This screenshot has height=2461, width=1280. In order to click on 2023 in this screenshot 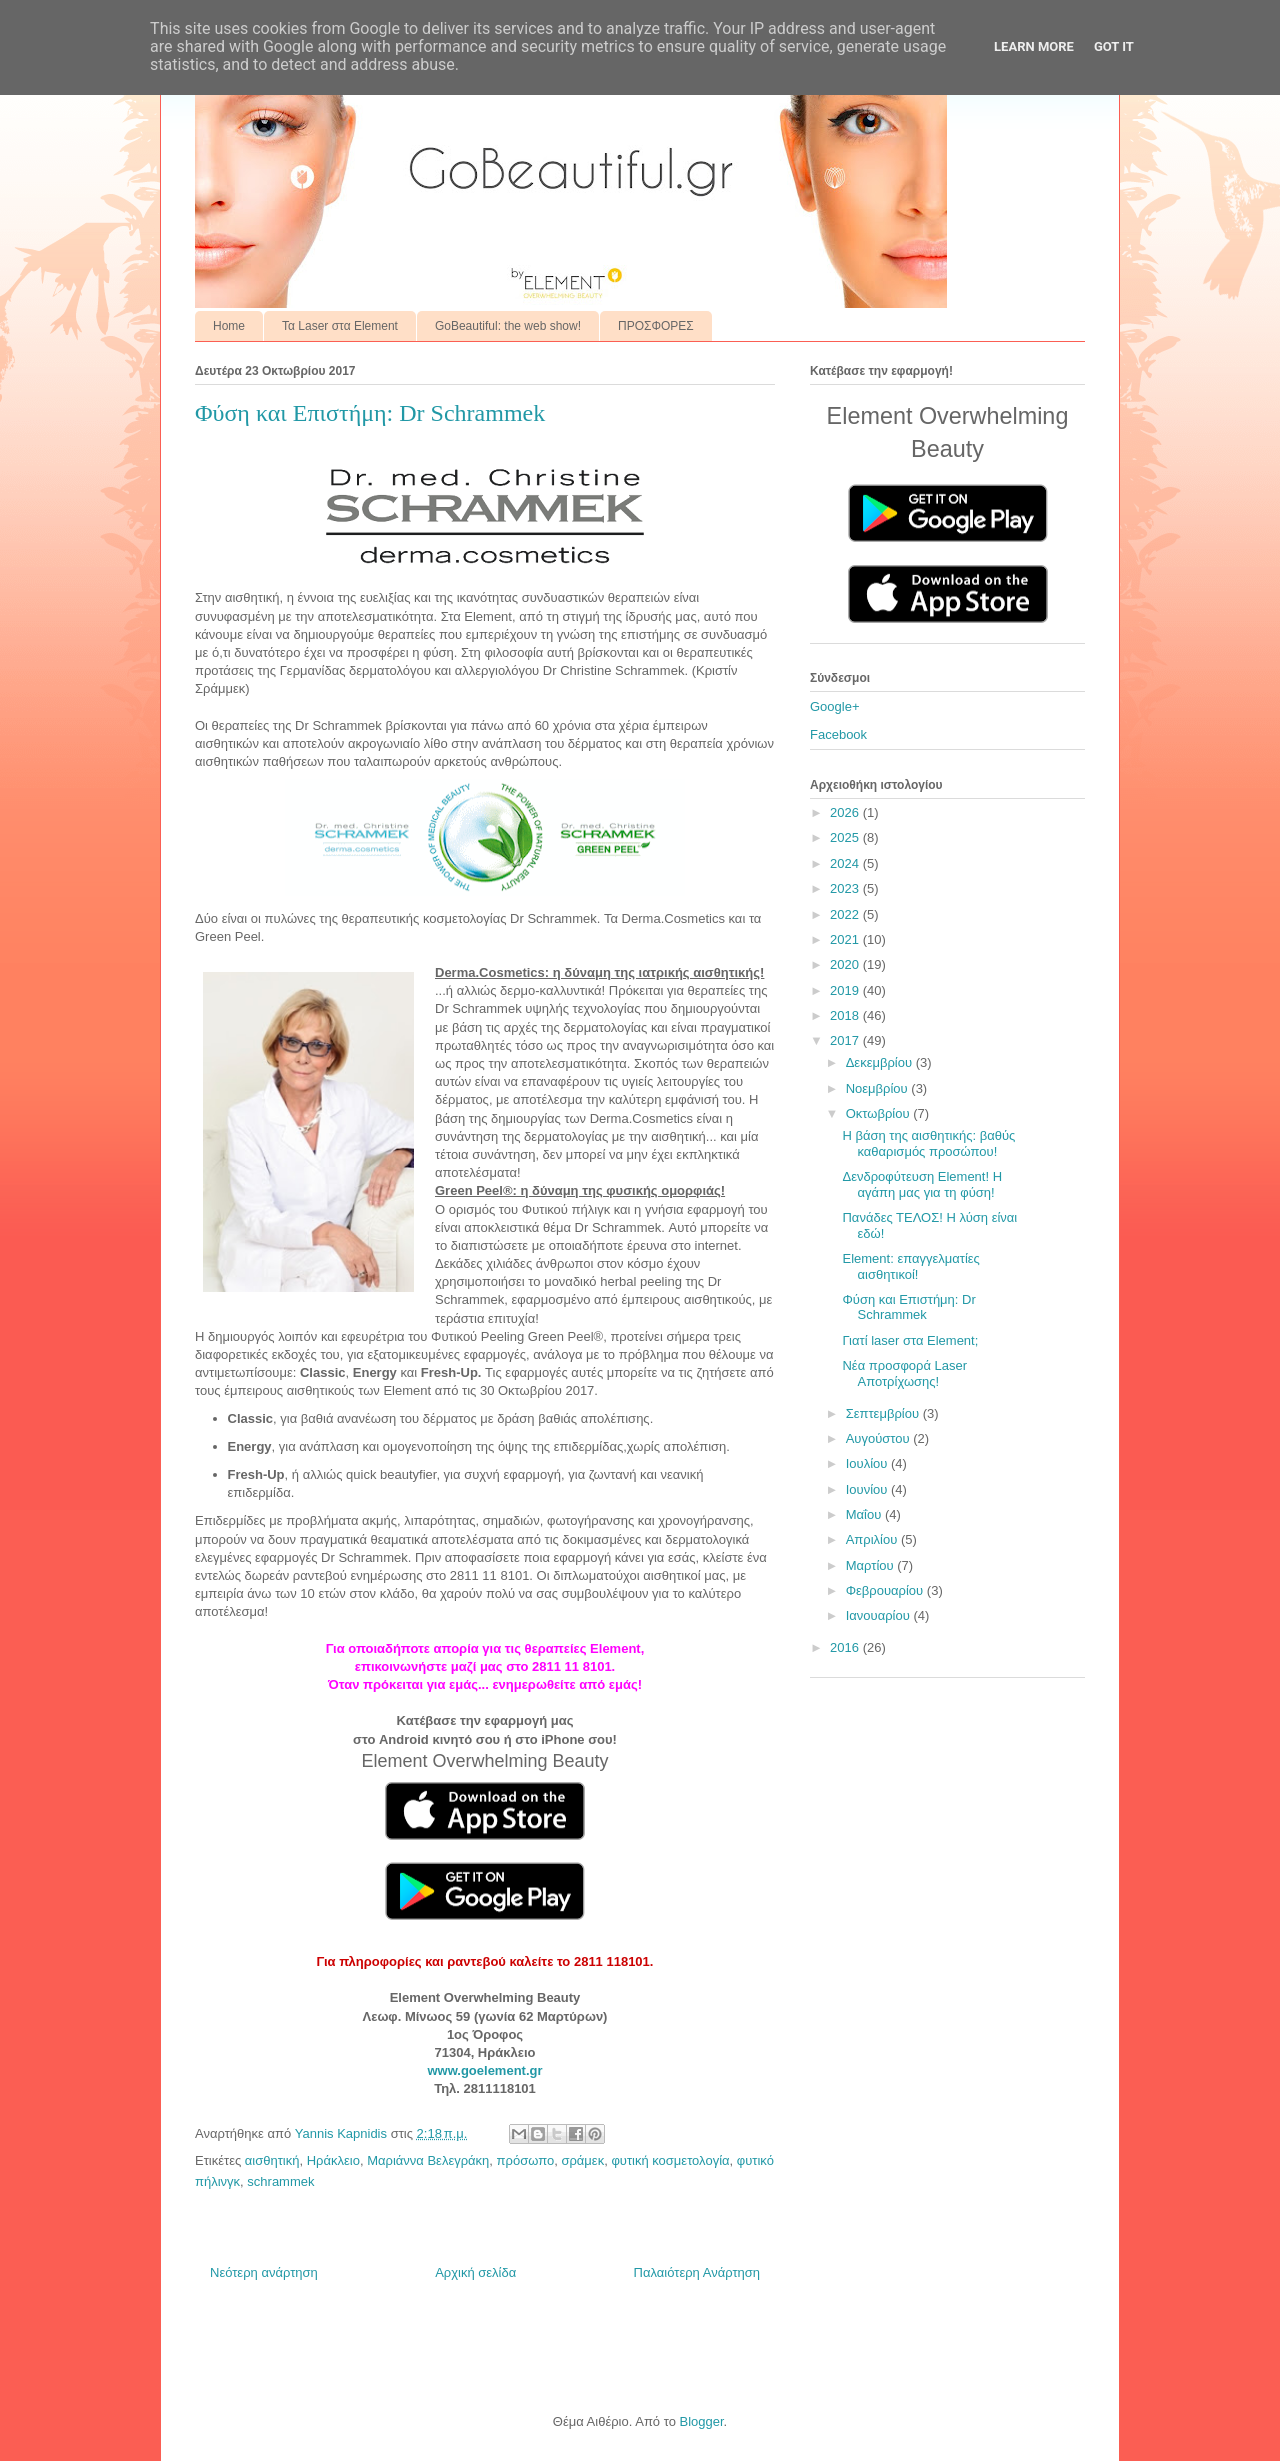, I will do `click(846, 888)`.